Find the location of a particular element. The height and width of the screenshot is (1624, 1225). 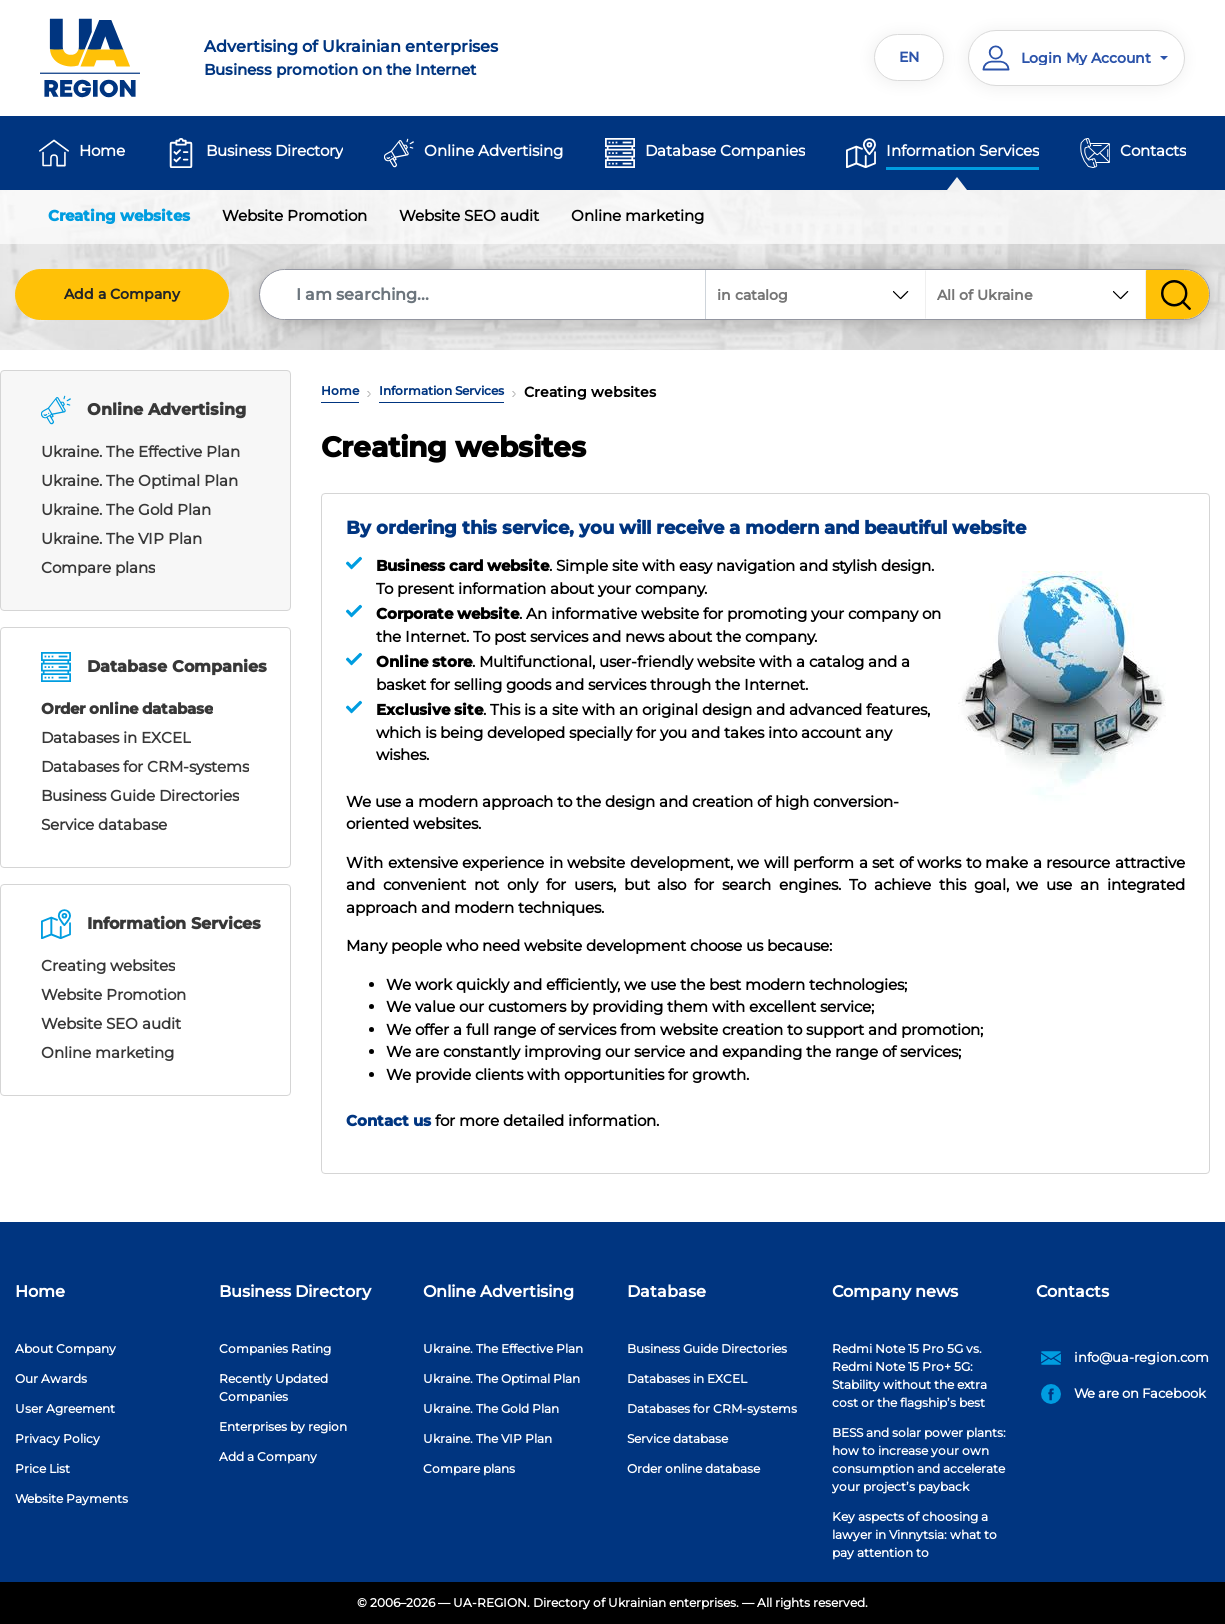

Service database is located at coordinates (104, 824).